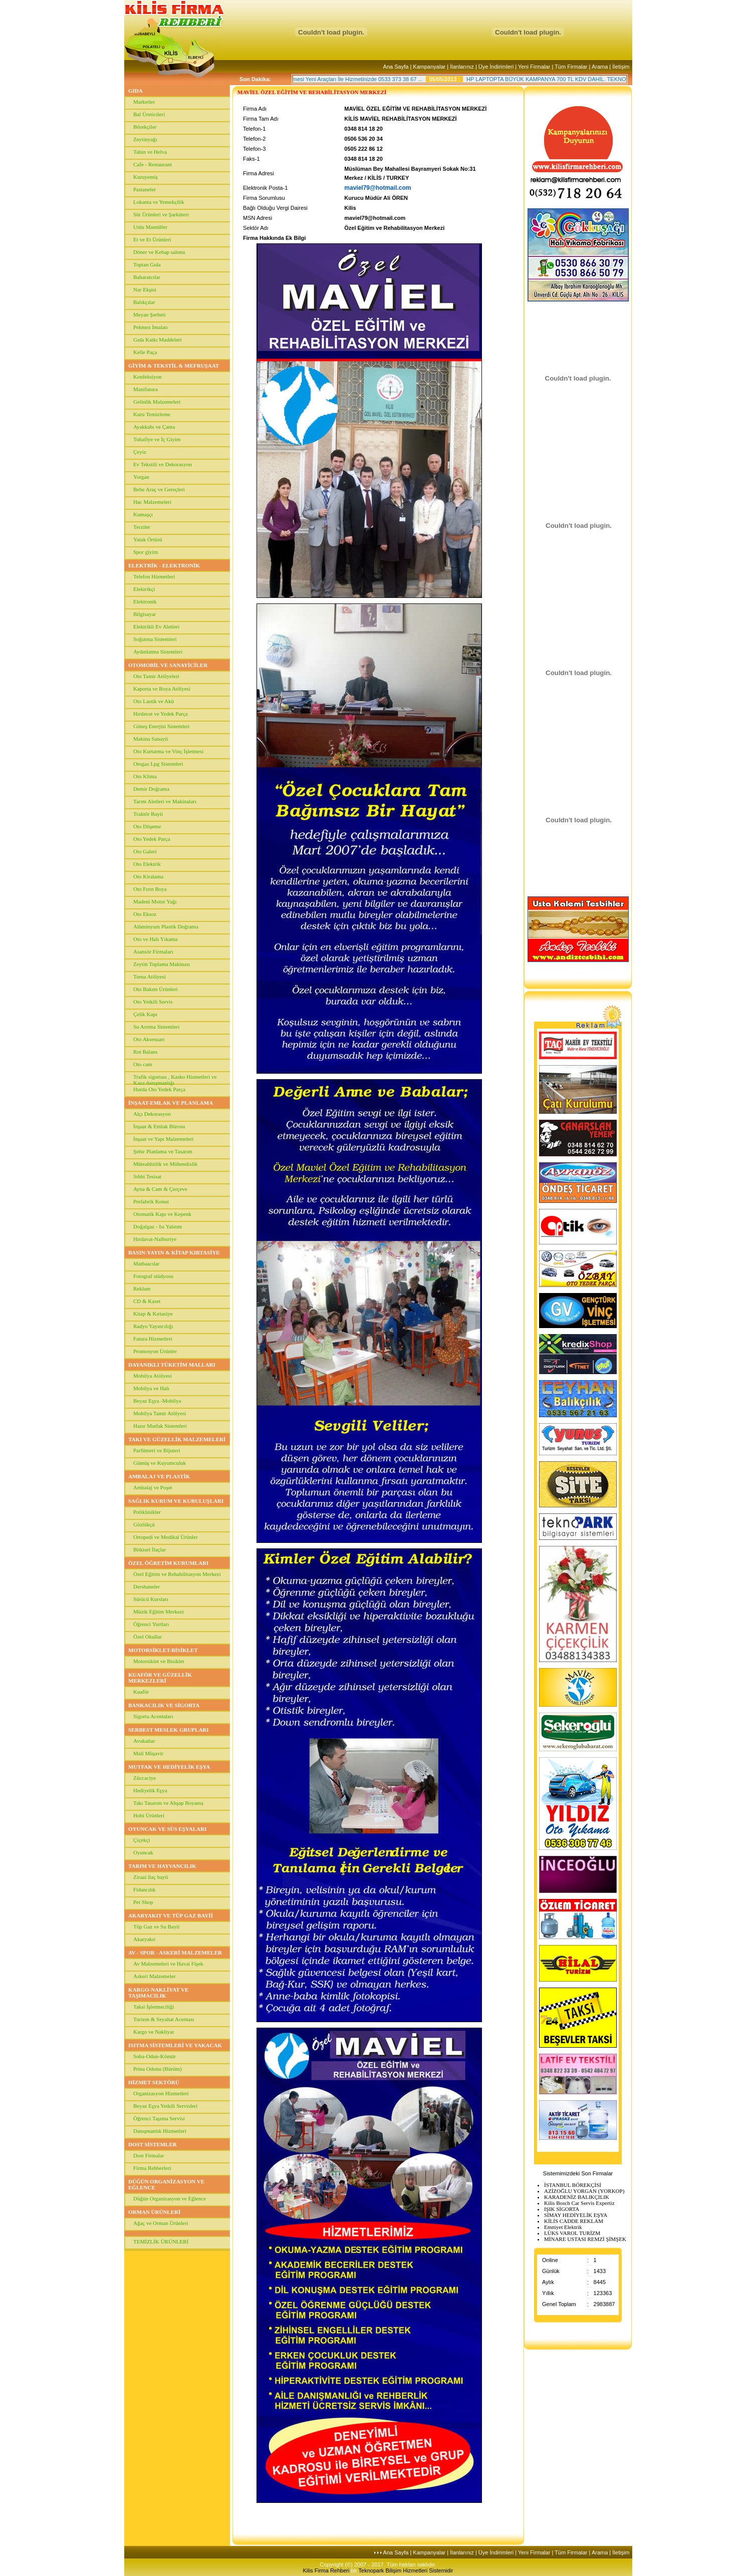  I want to click on Kilis Bosch Car Servis Expertiz, so click(579, 2203).